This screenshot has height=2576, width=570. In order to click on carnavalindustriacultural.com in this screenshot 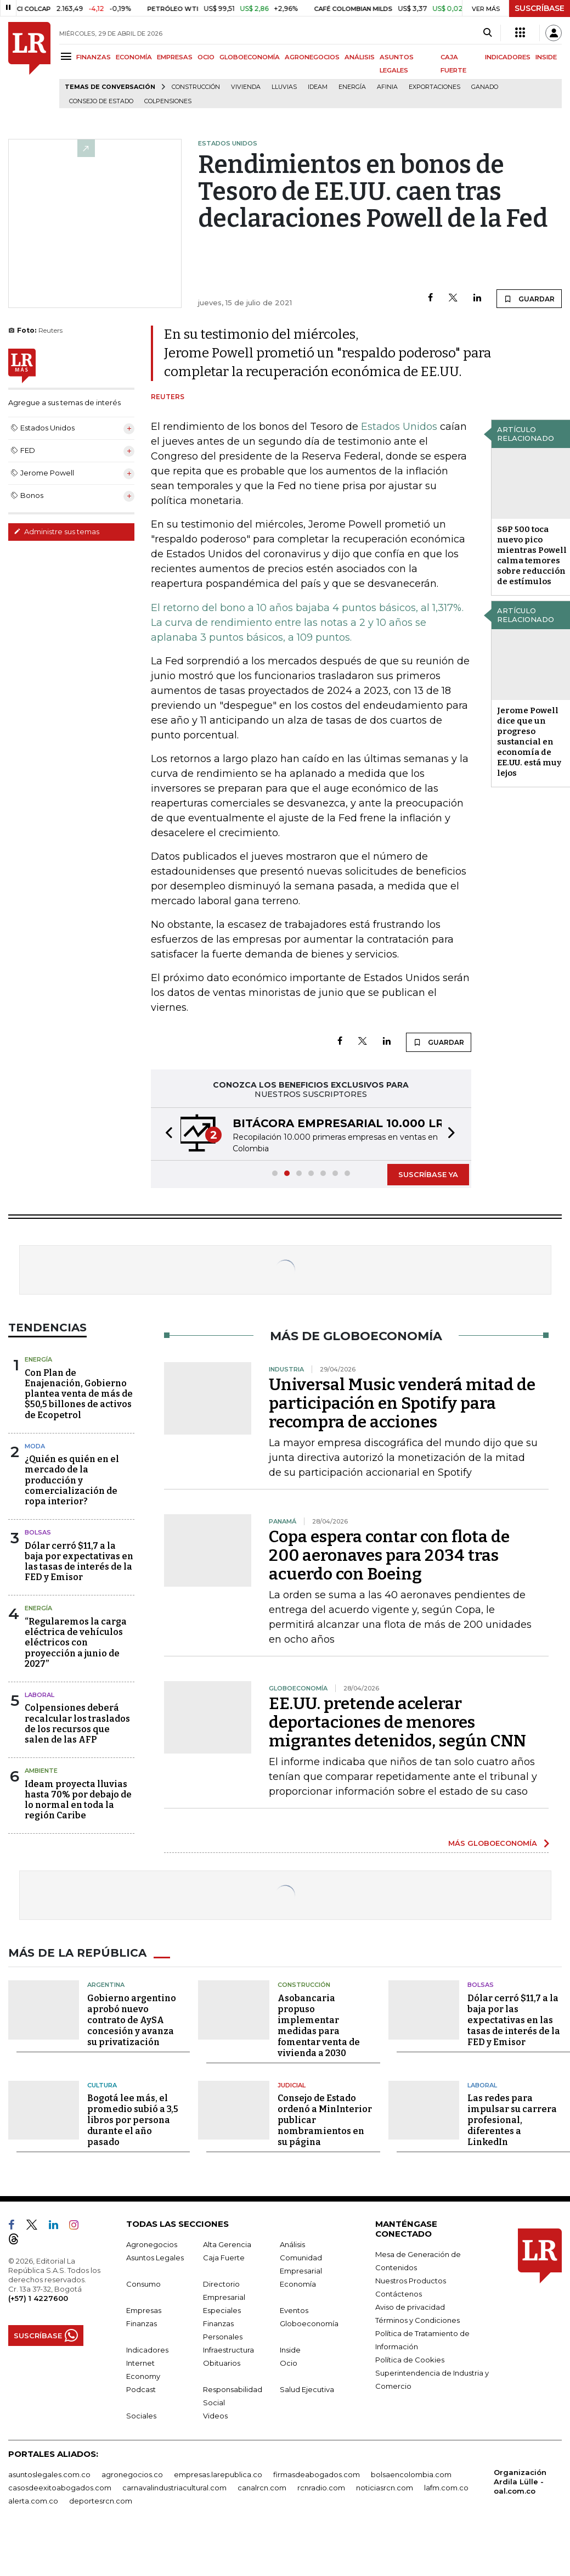, I will do `click(174, 2487)`.